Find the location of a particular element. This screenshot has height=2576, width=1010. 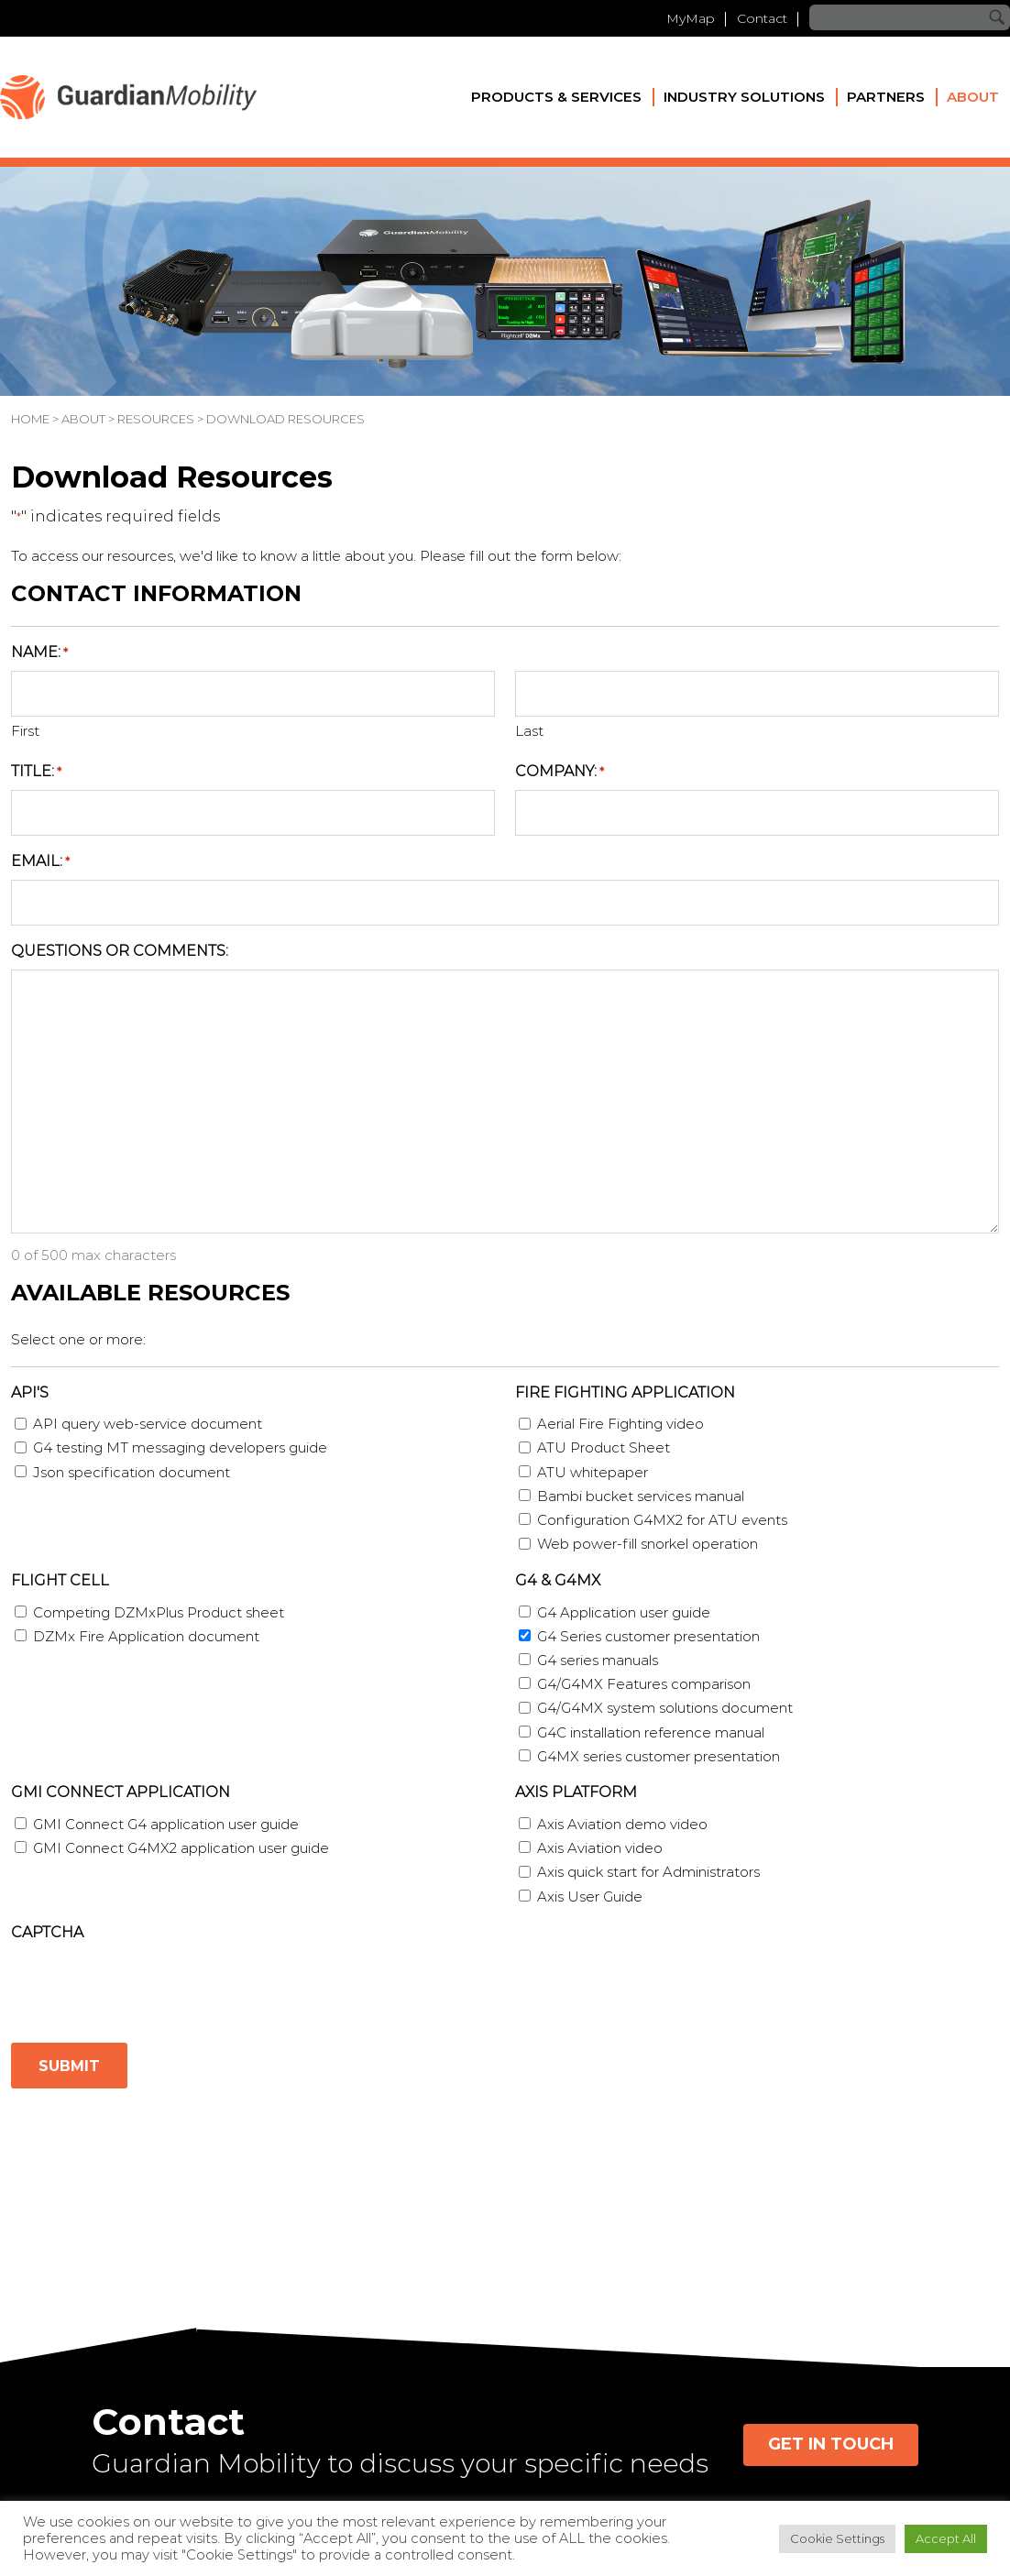

Axis Aviation video is located at coordinates (600, 1848).